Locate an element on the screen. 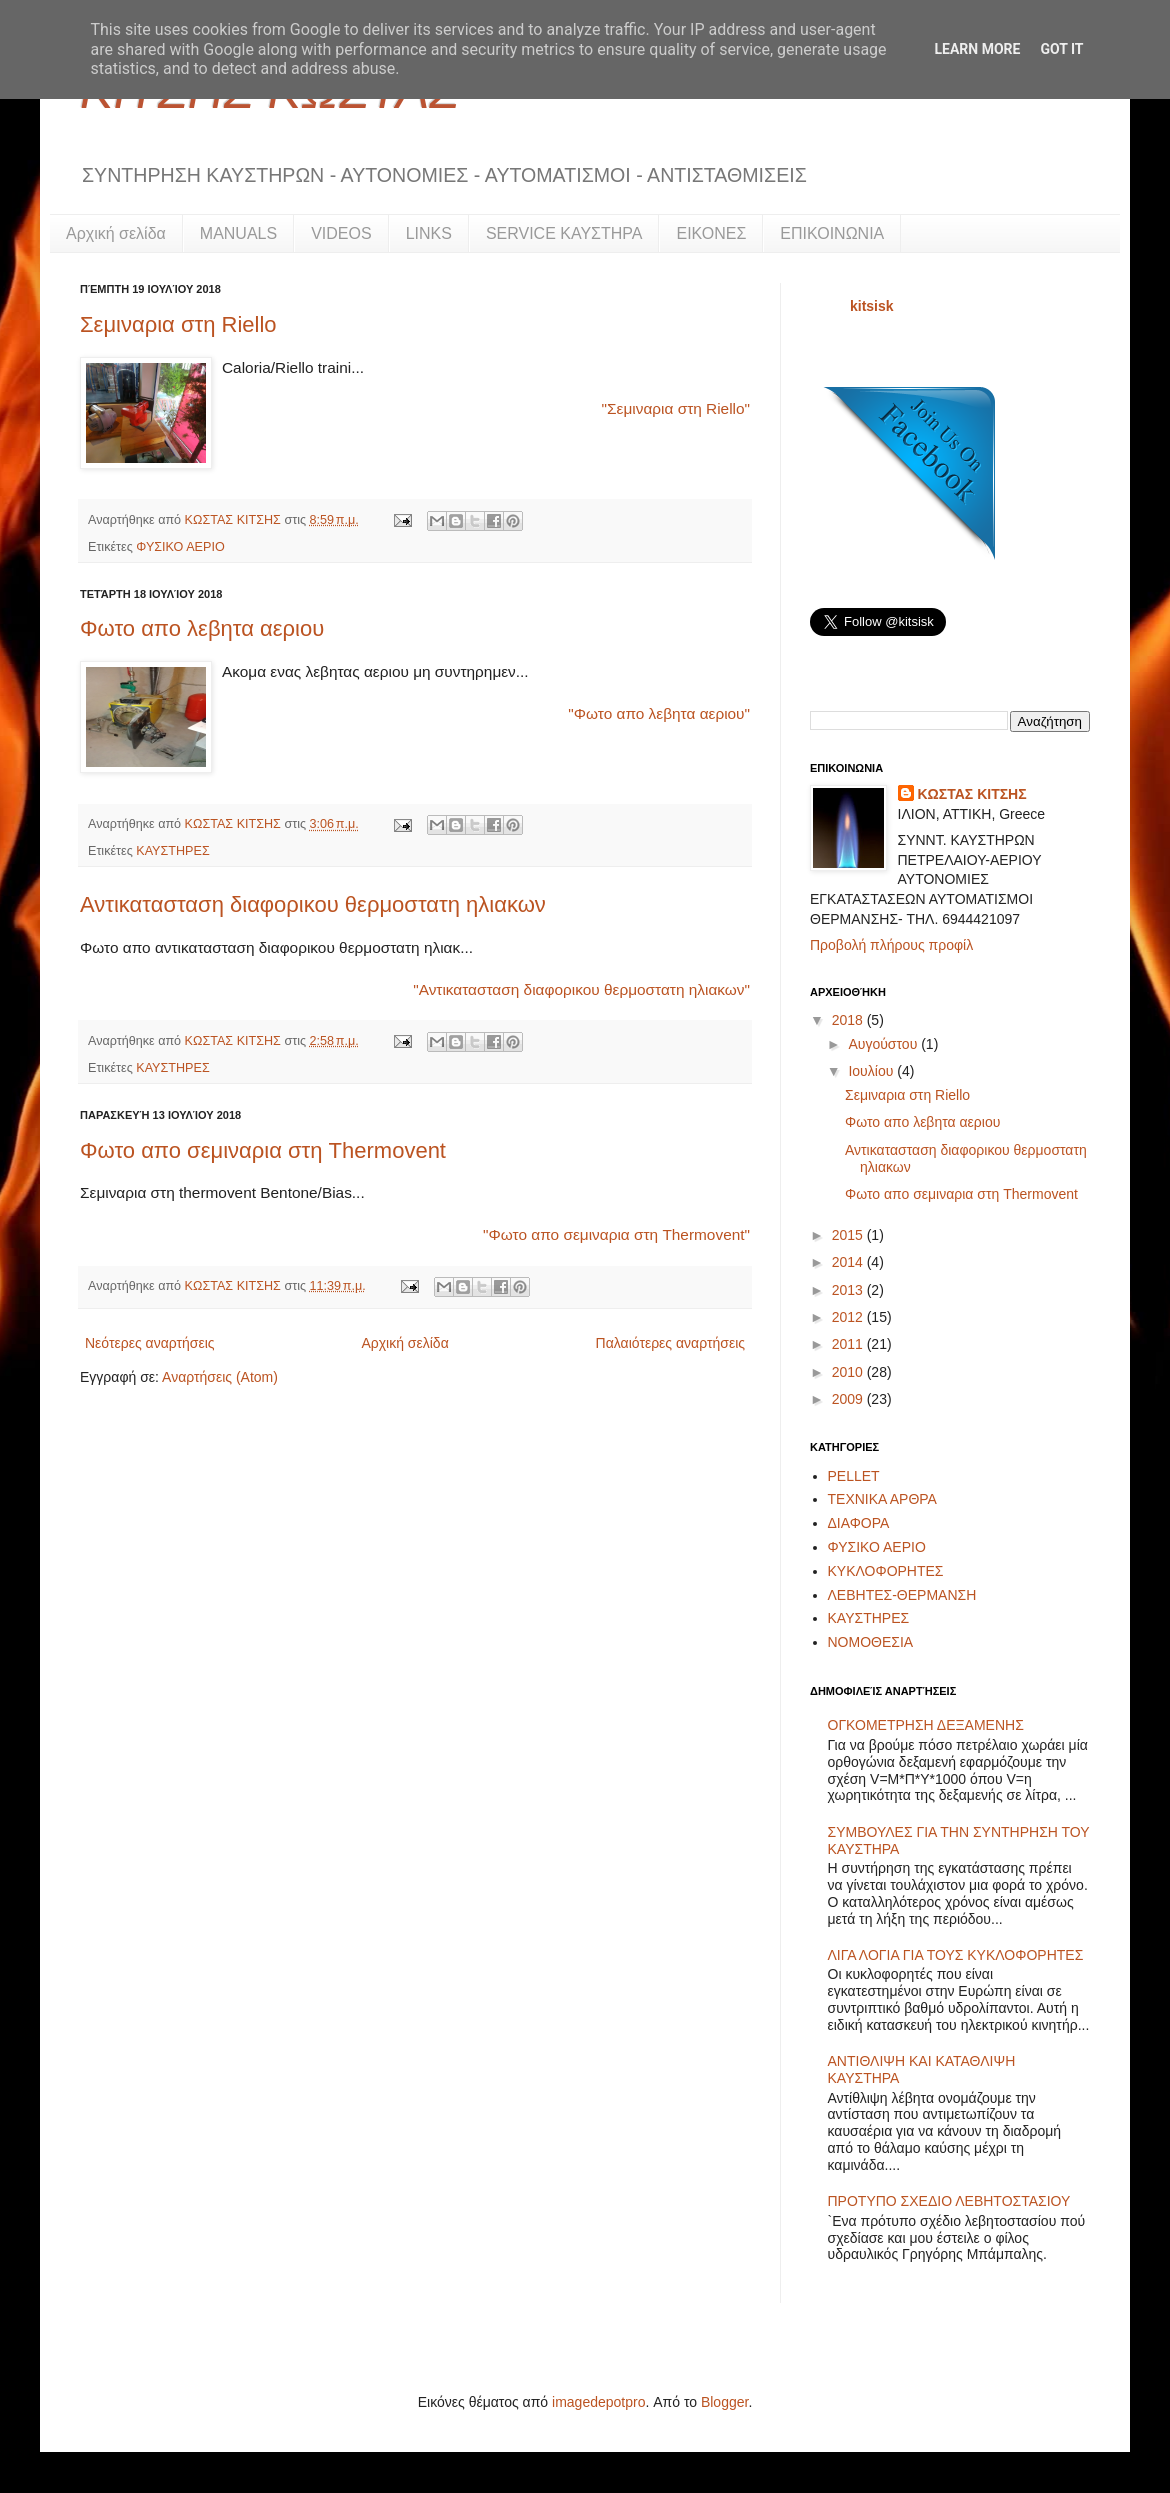 The height and width of the screenshot is (2493, 1170). ΛΕΒΗΤΕΣ-ΘΕΡΜΑΝΣΗ is located at coordinates (902, 1595).